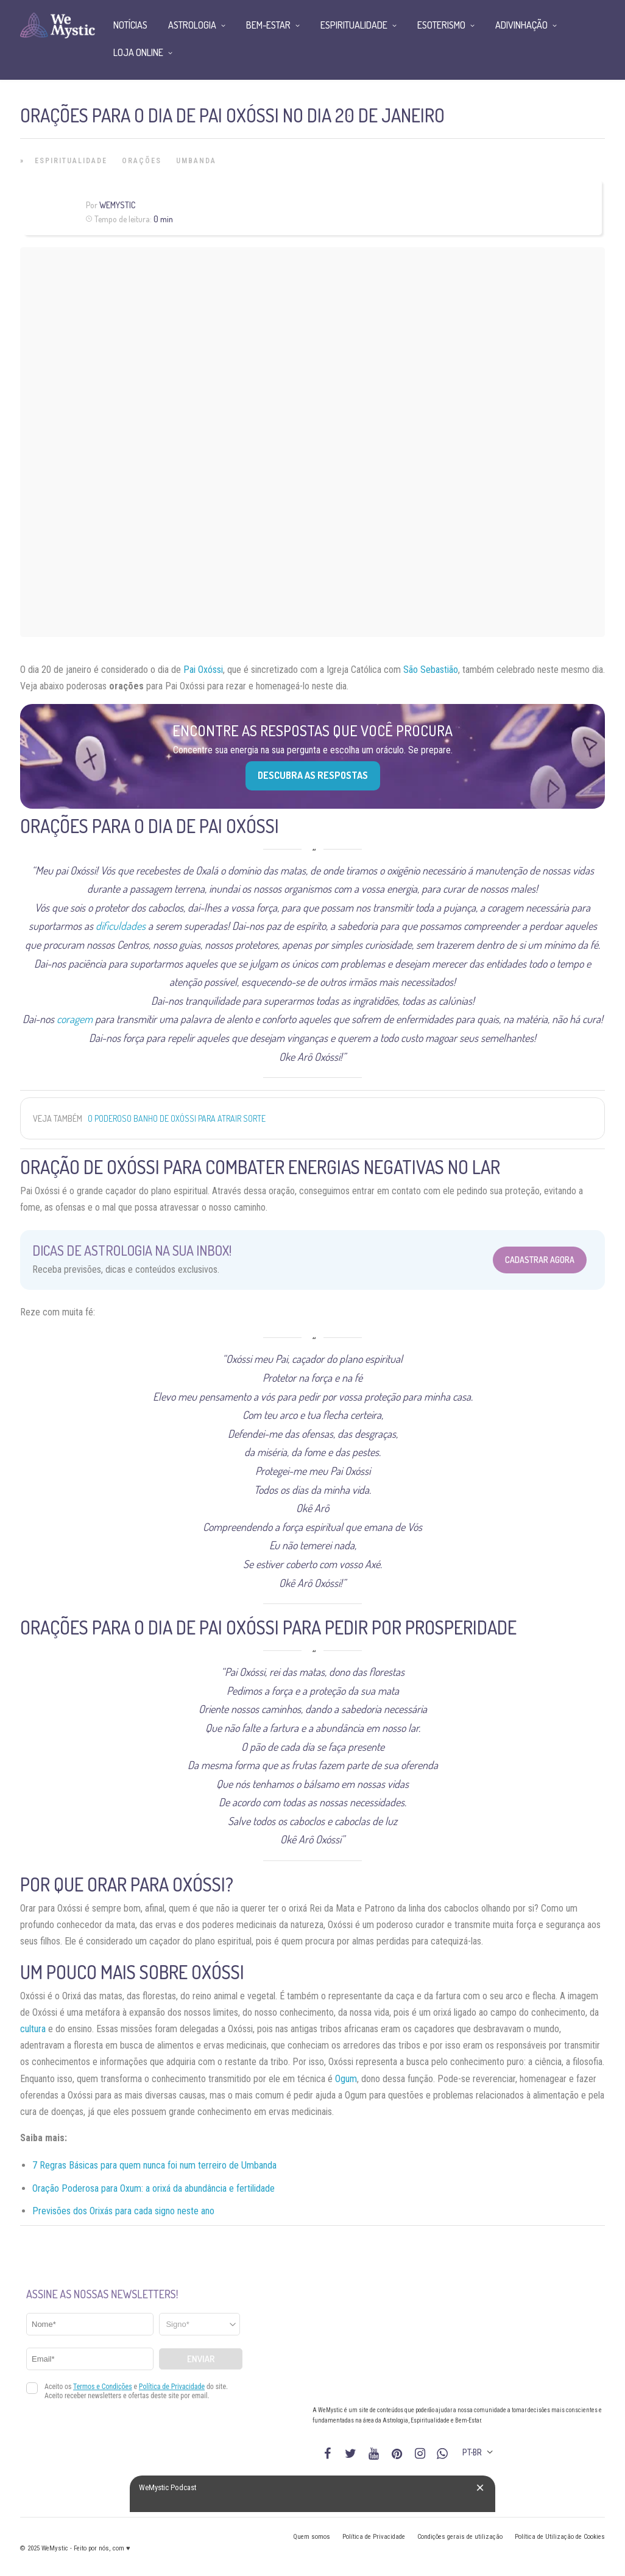 This screenshot has width=625, height=2576. Describe the element at coordinates (154, 2165) in the screenshot. I see `7 Regras Básicas para quem nunca foi num terreiro de Umbanda` at that location.